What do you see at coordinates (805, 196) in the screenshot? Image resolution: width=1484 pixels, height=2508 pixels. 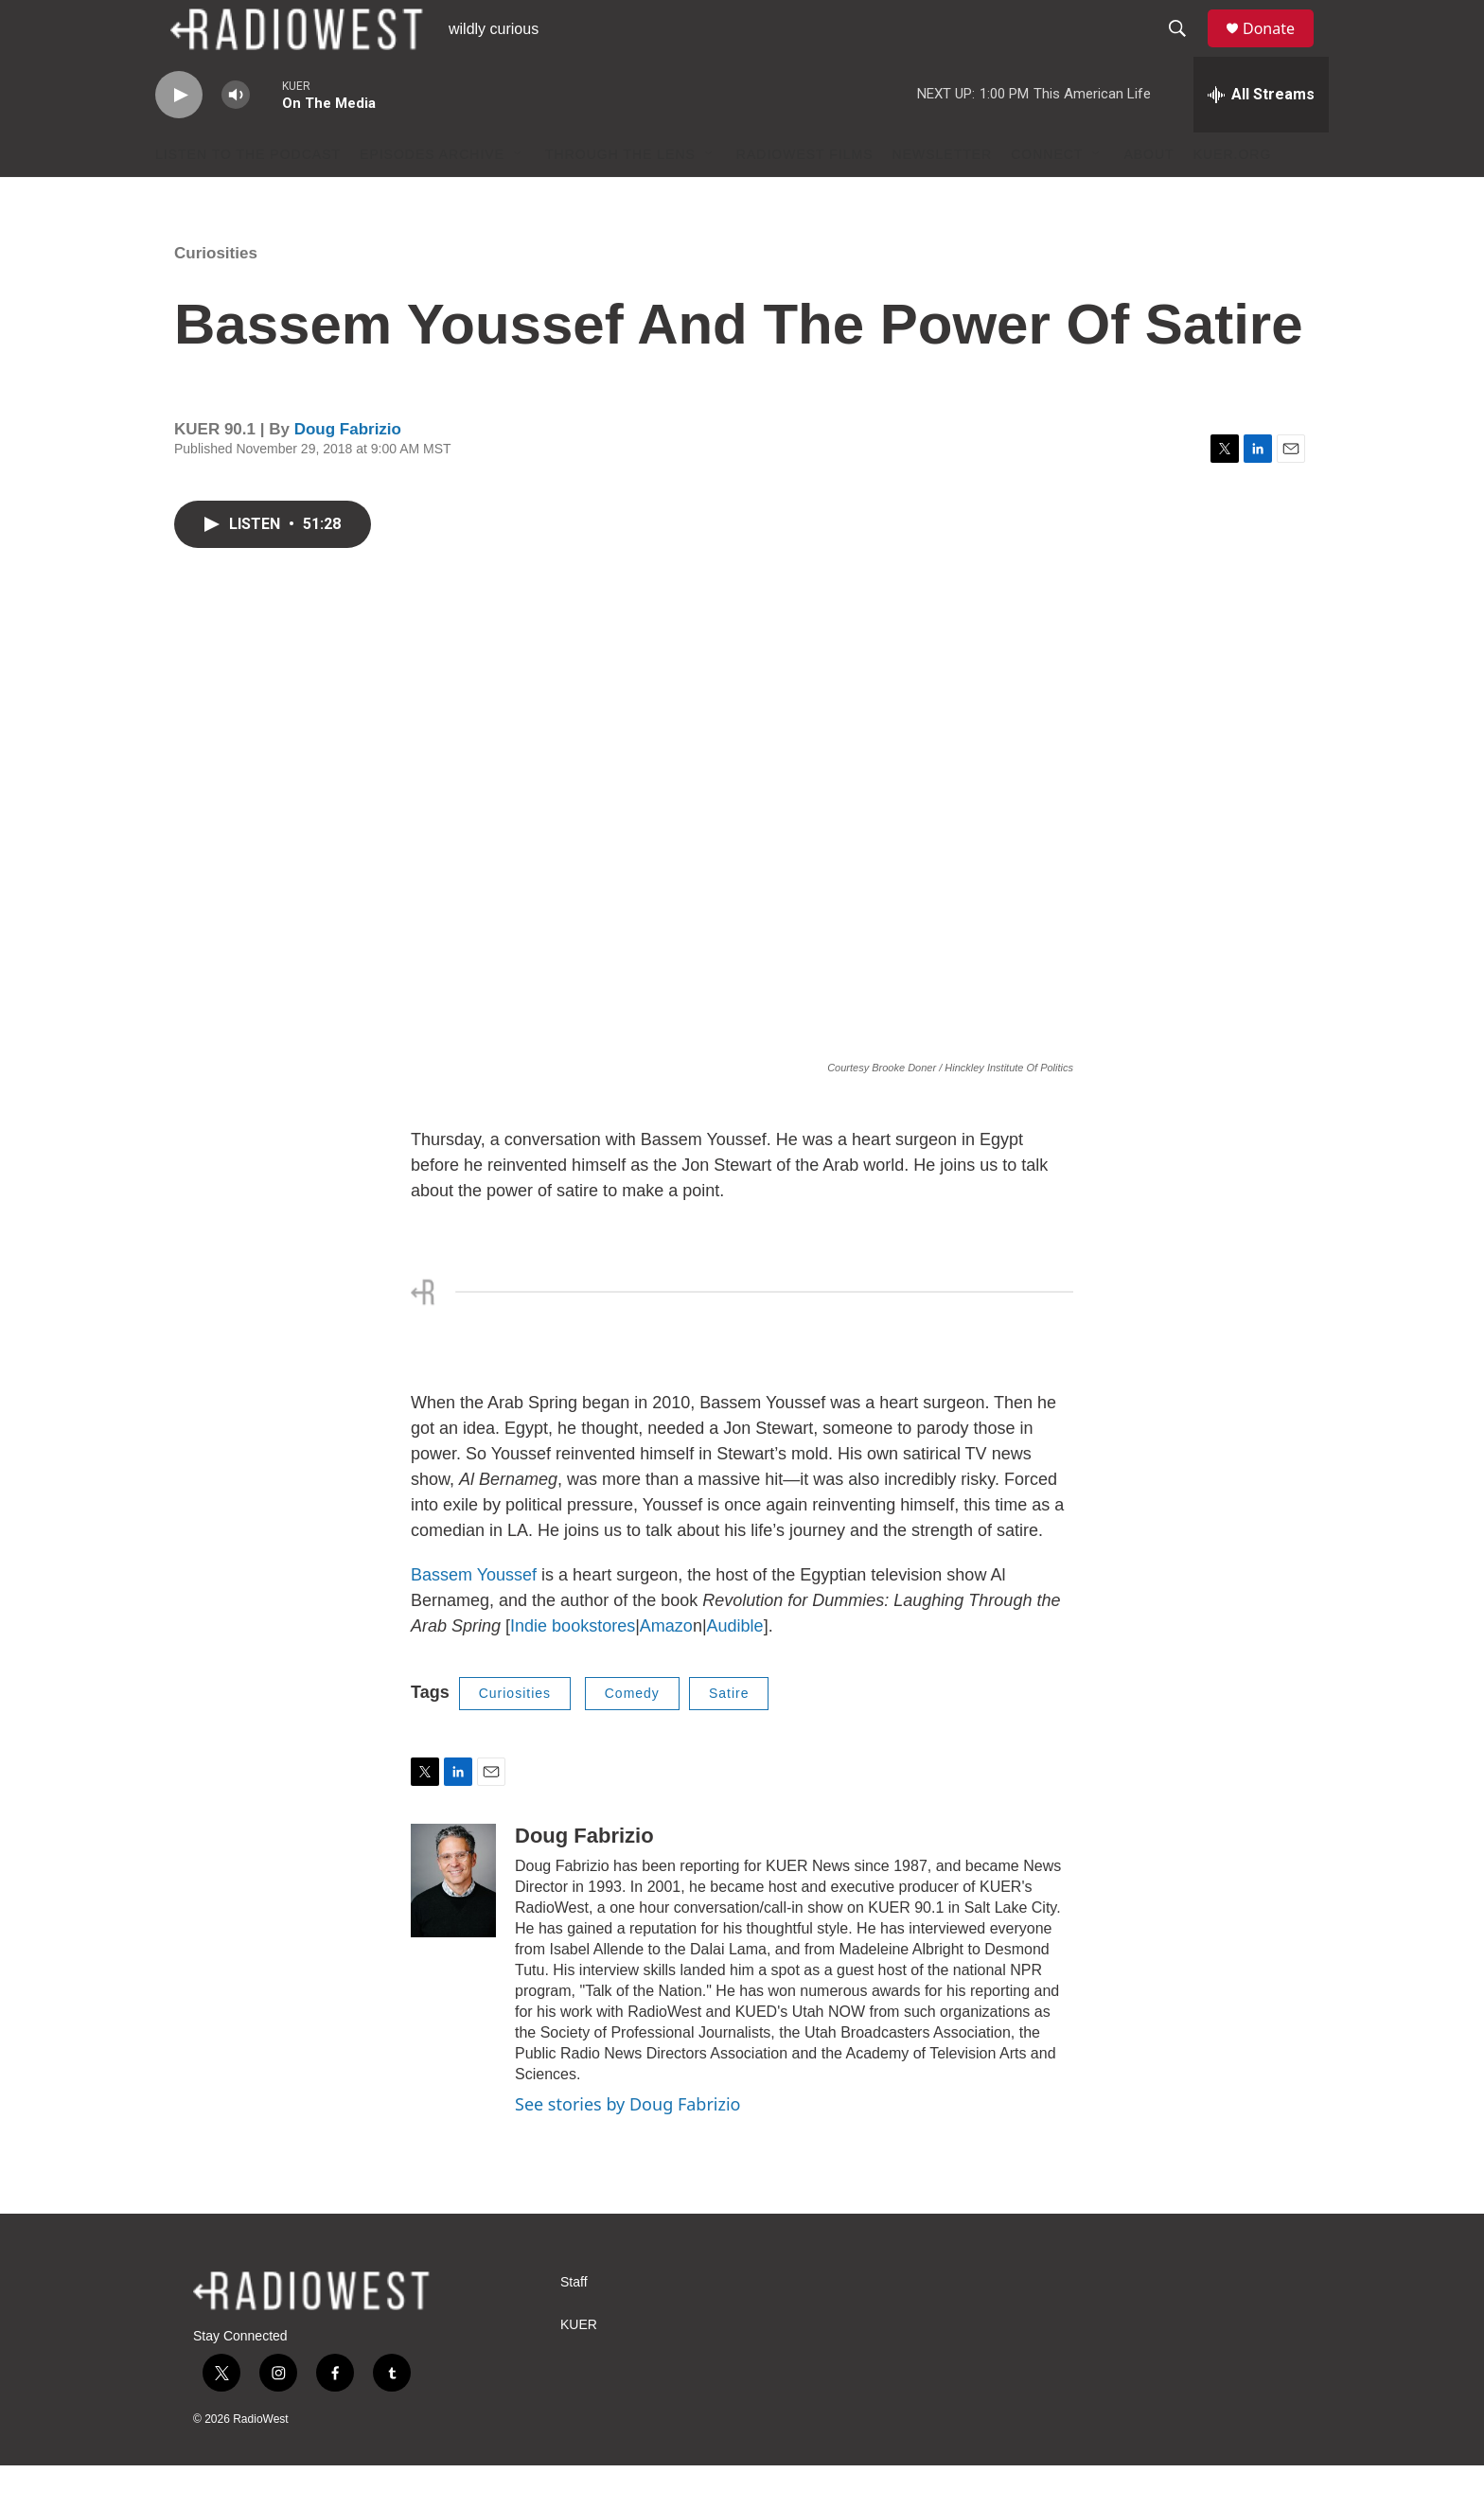 I see `RadioWest Films` at bounding box center [805, 196].